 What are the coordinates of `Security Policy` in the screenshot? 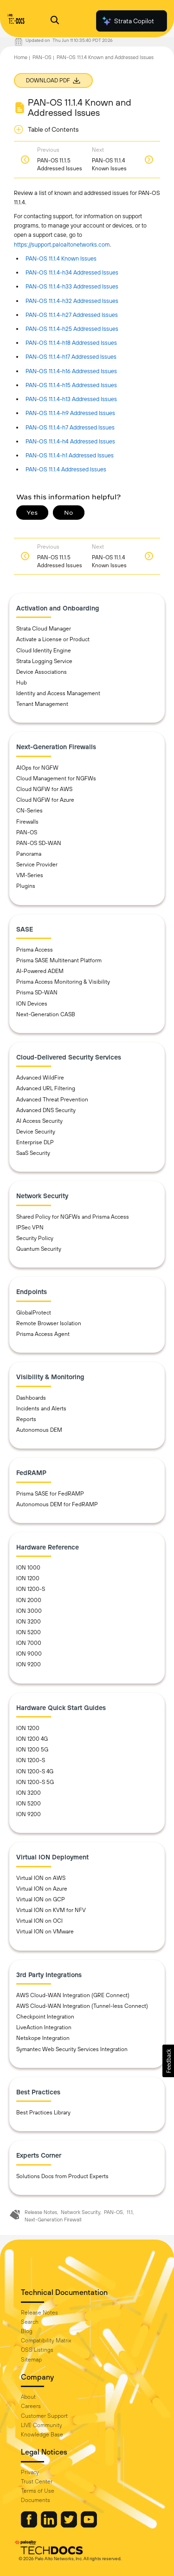 It's located at (34, 1238).